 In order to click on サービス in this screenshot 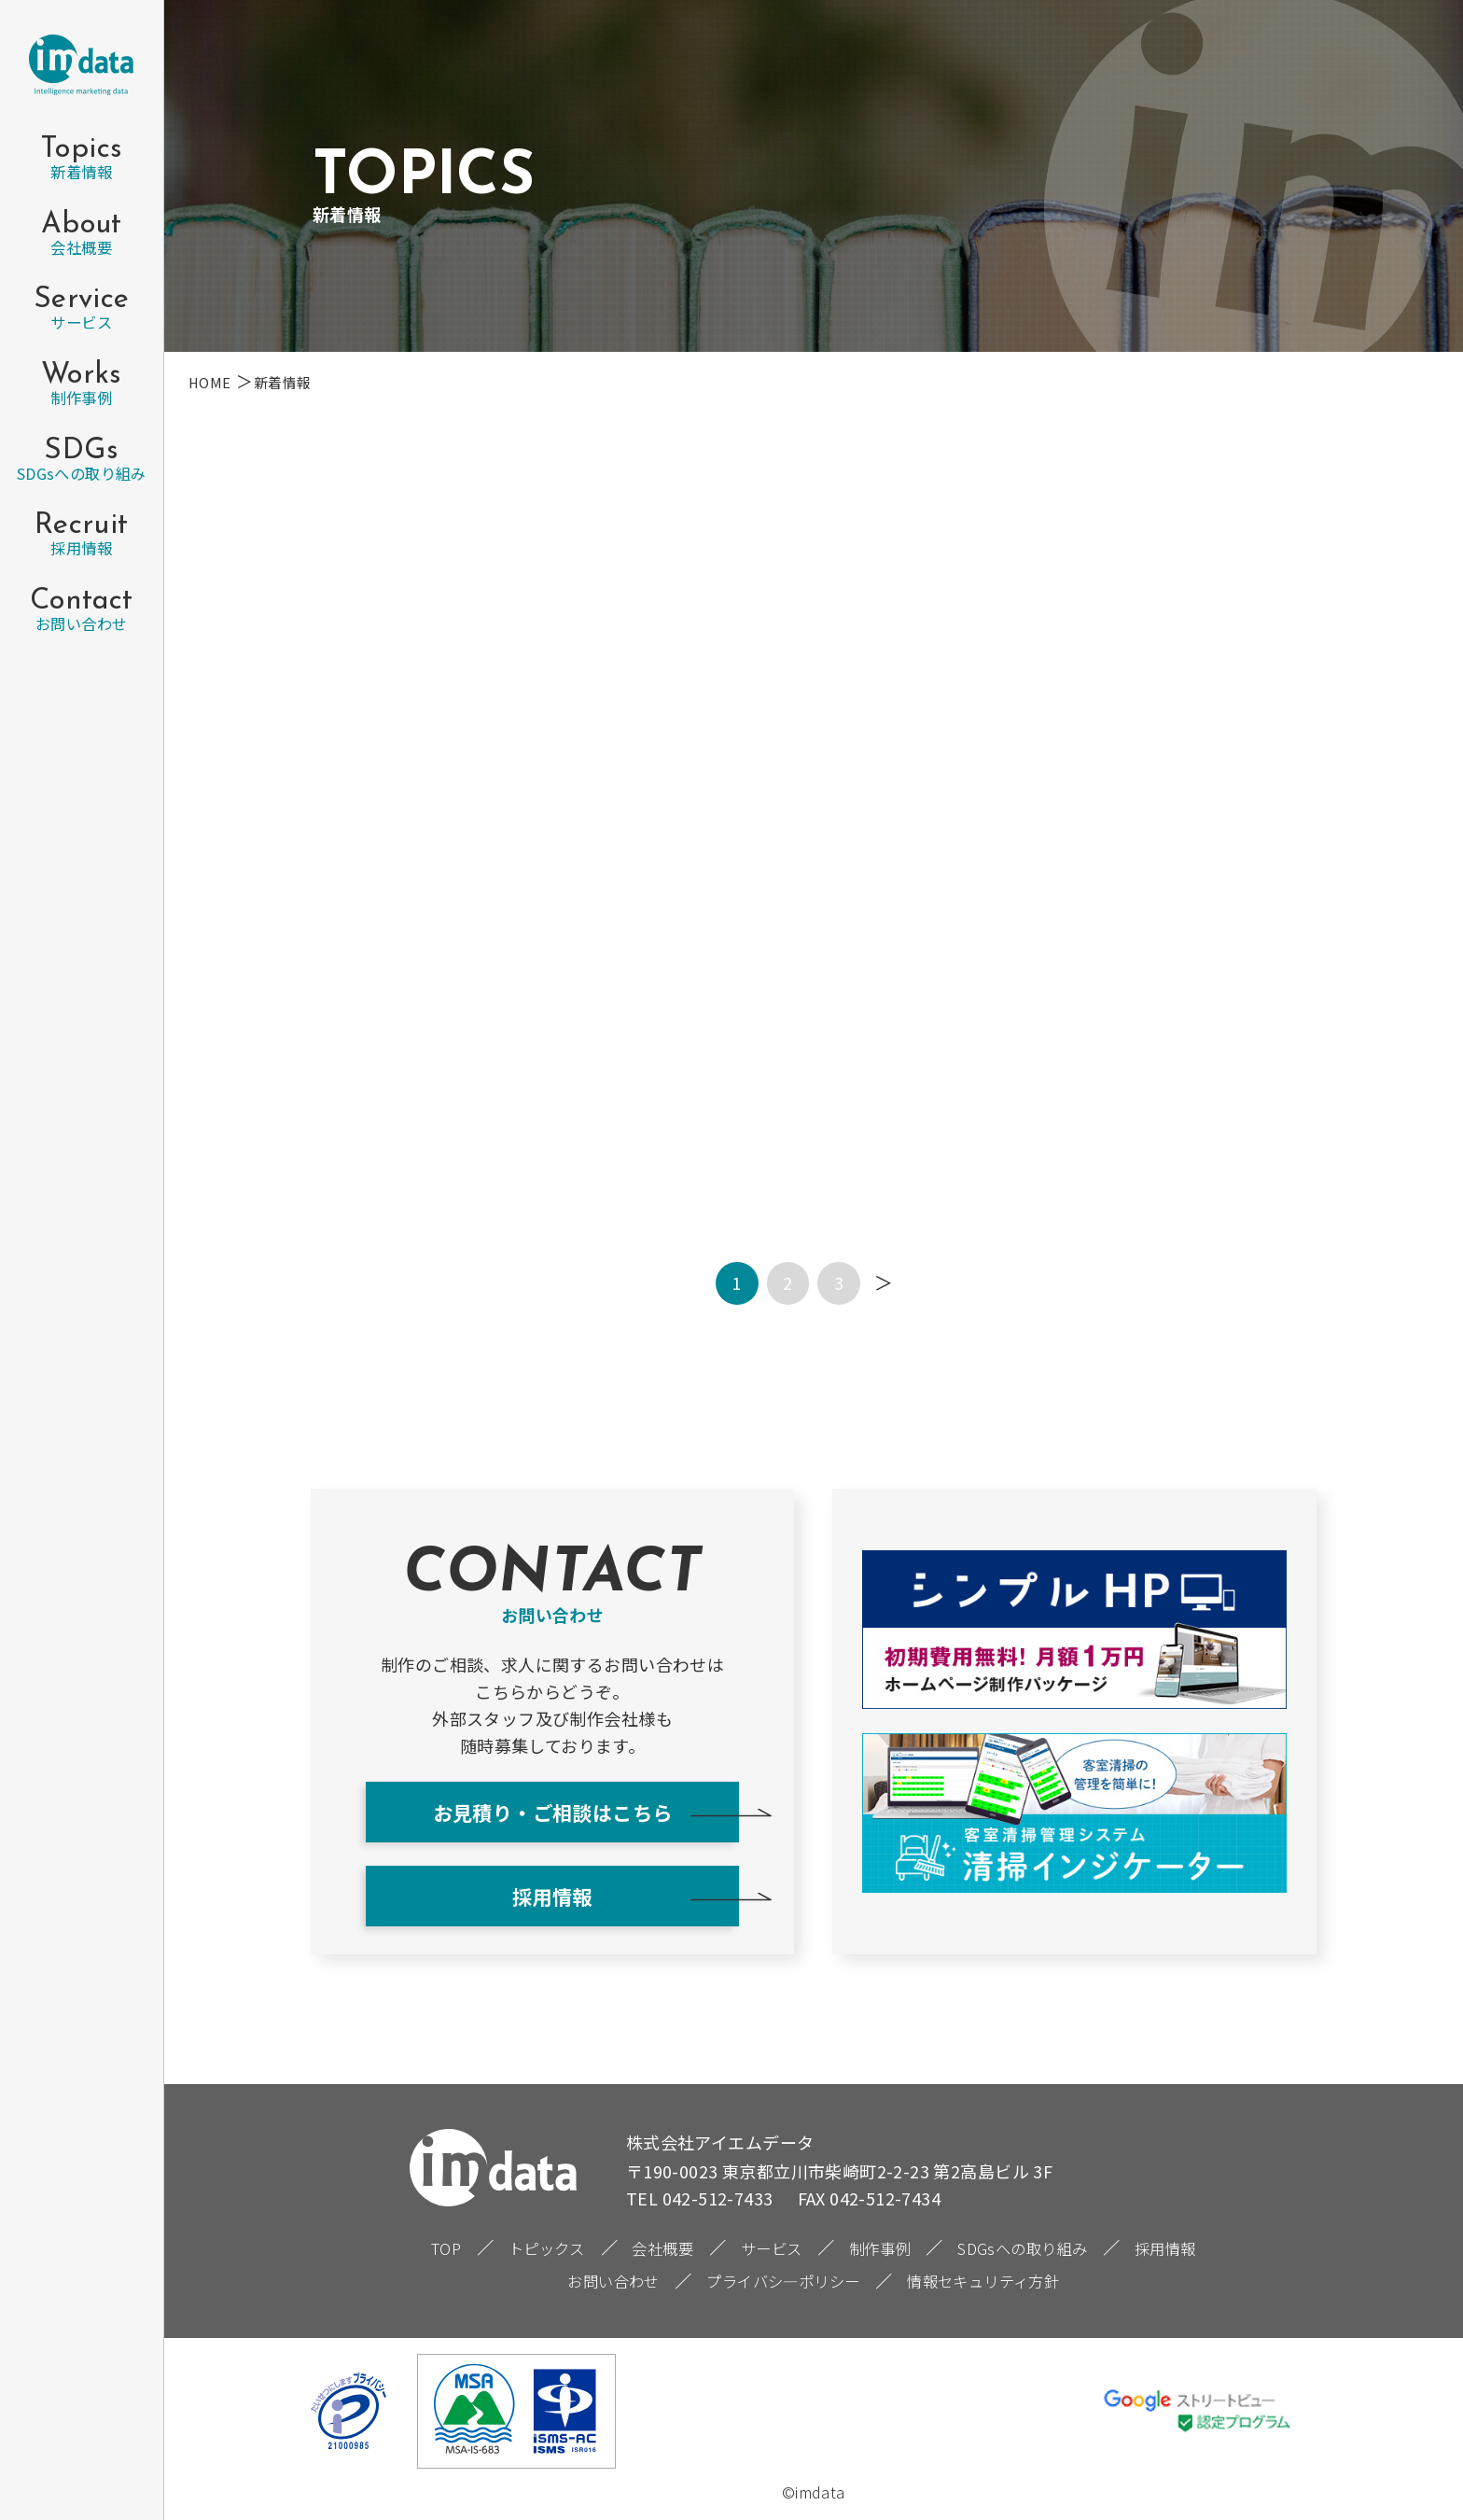, I will do `click(771, 2248)`.